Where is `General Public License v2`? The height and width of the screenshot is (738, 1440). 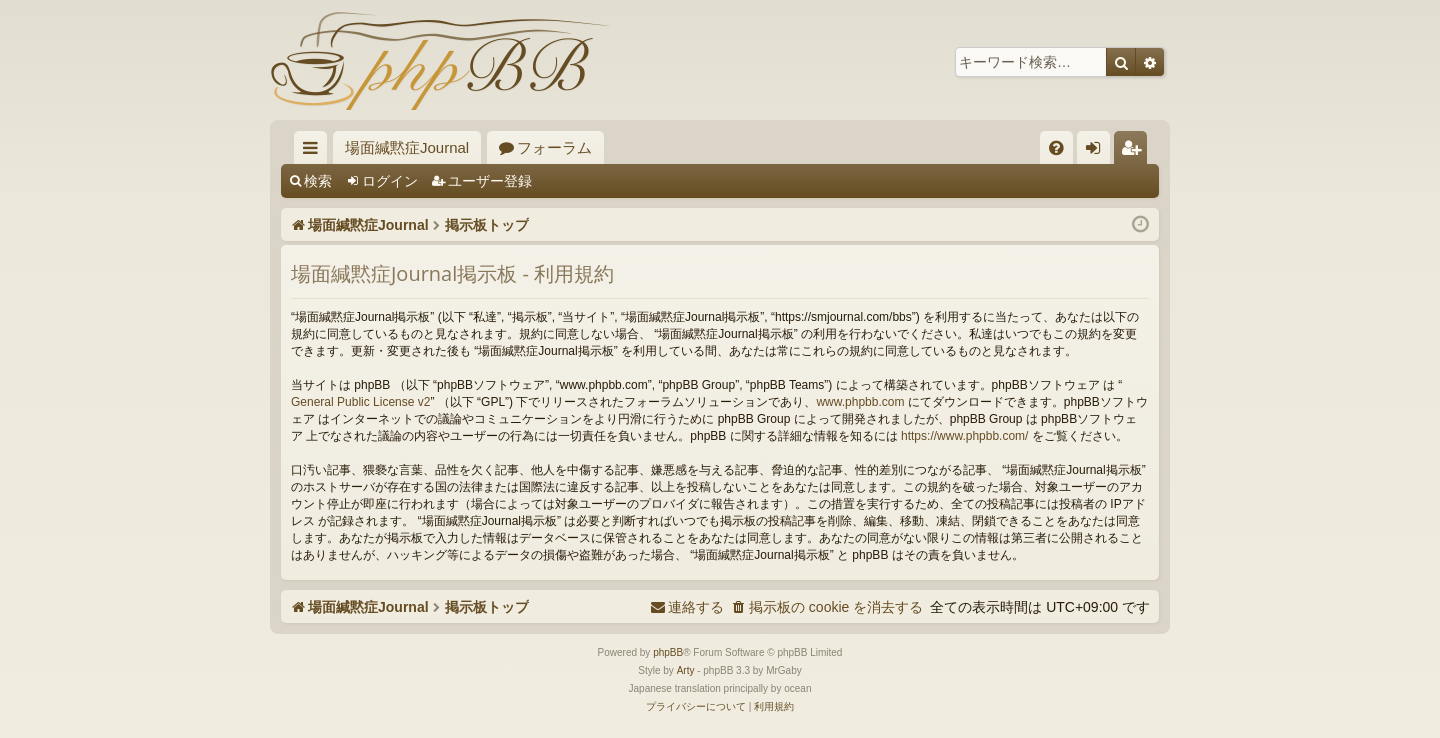 General Public License v2 is located at coordinates (360, 402).